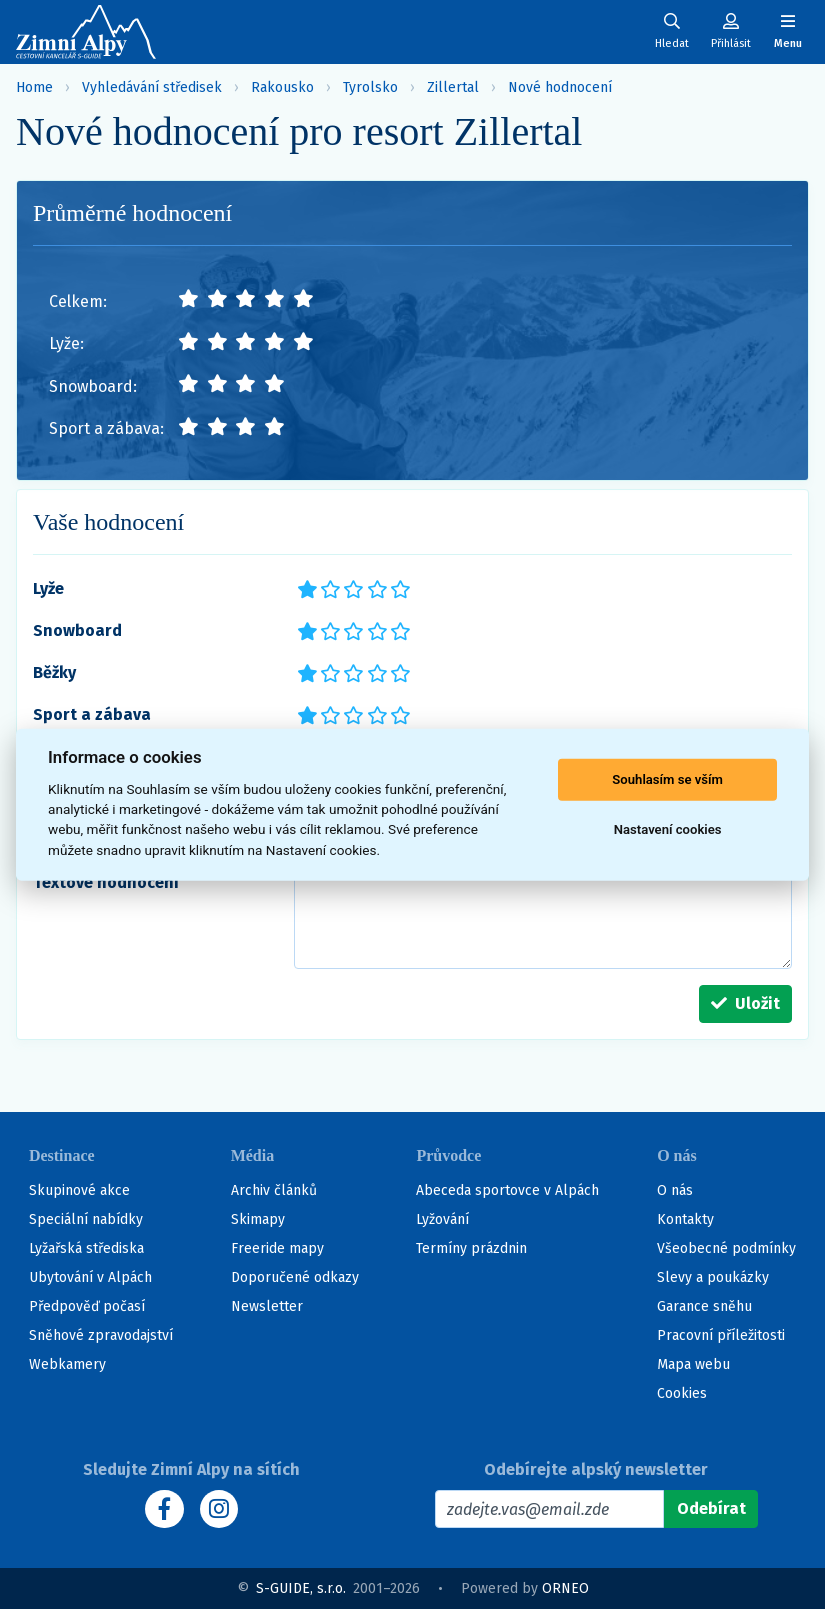 The width and height of the screenshot is (825, 1609). Describe the element at coordinates (675, 1190) in the screenshot. I see `O nás` at that location.